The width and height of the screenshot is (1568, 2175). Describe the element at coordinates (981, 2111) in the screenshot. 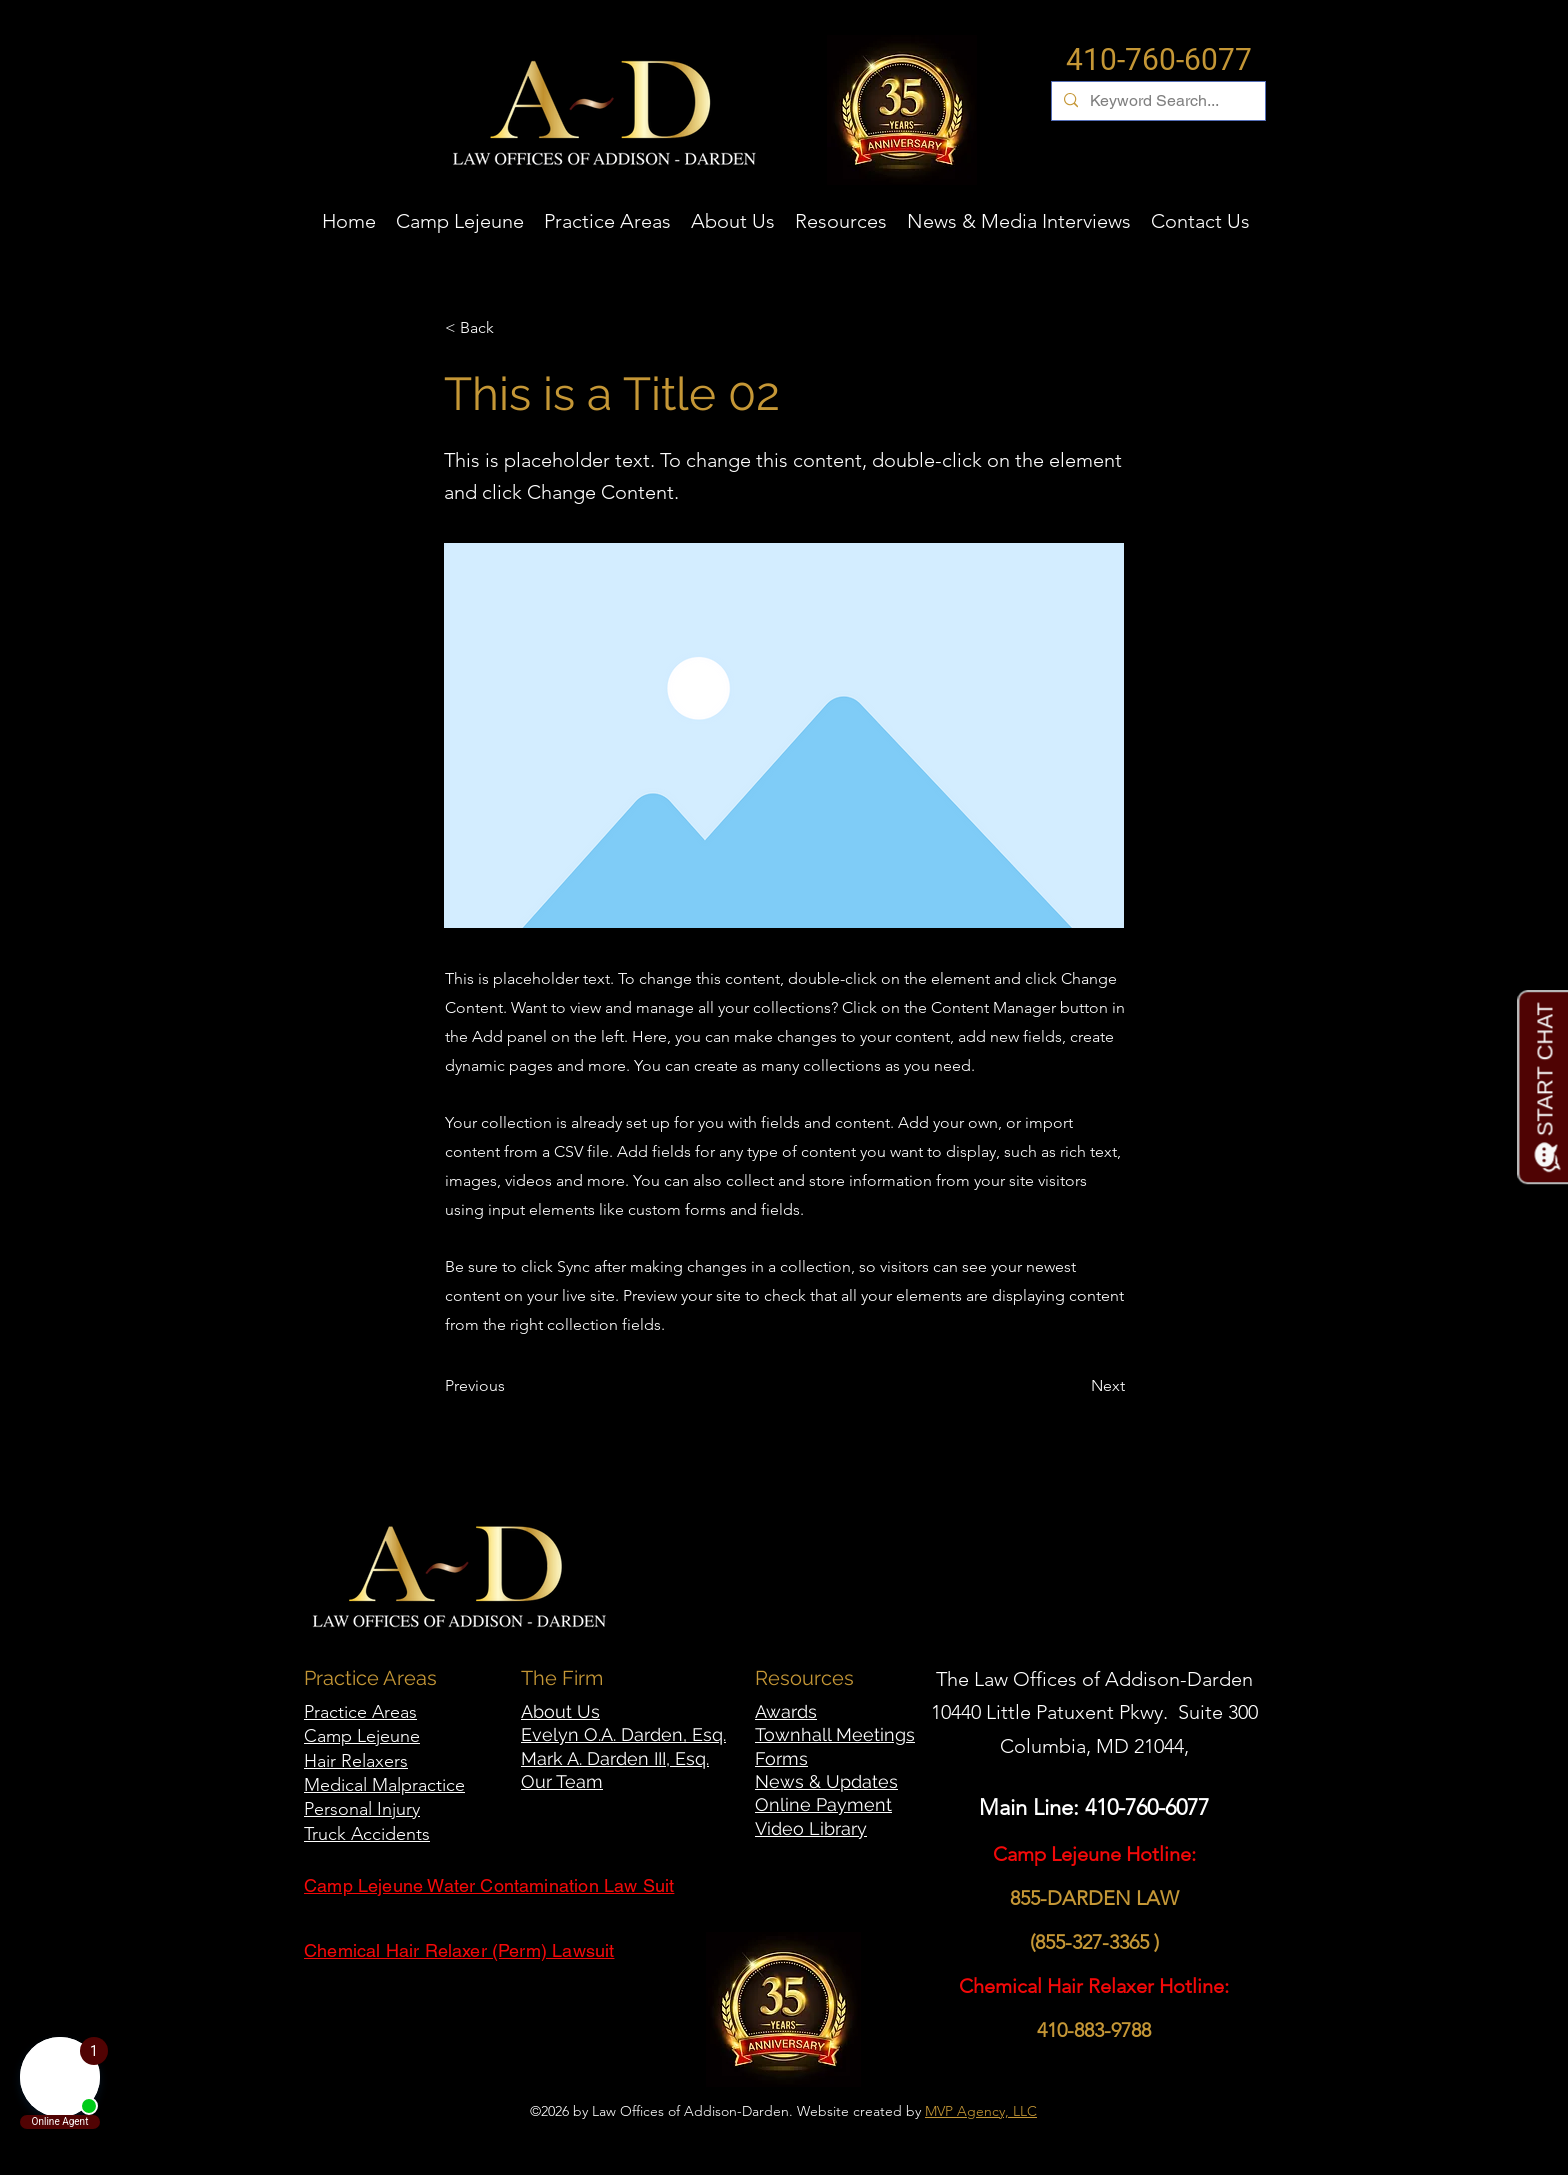

I see `MVP Agency, LLC` at that location.